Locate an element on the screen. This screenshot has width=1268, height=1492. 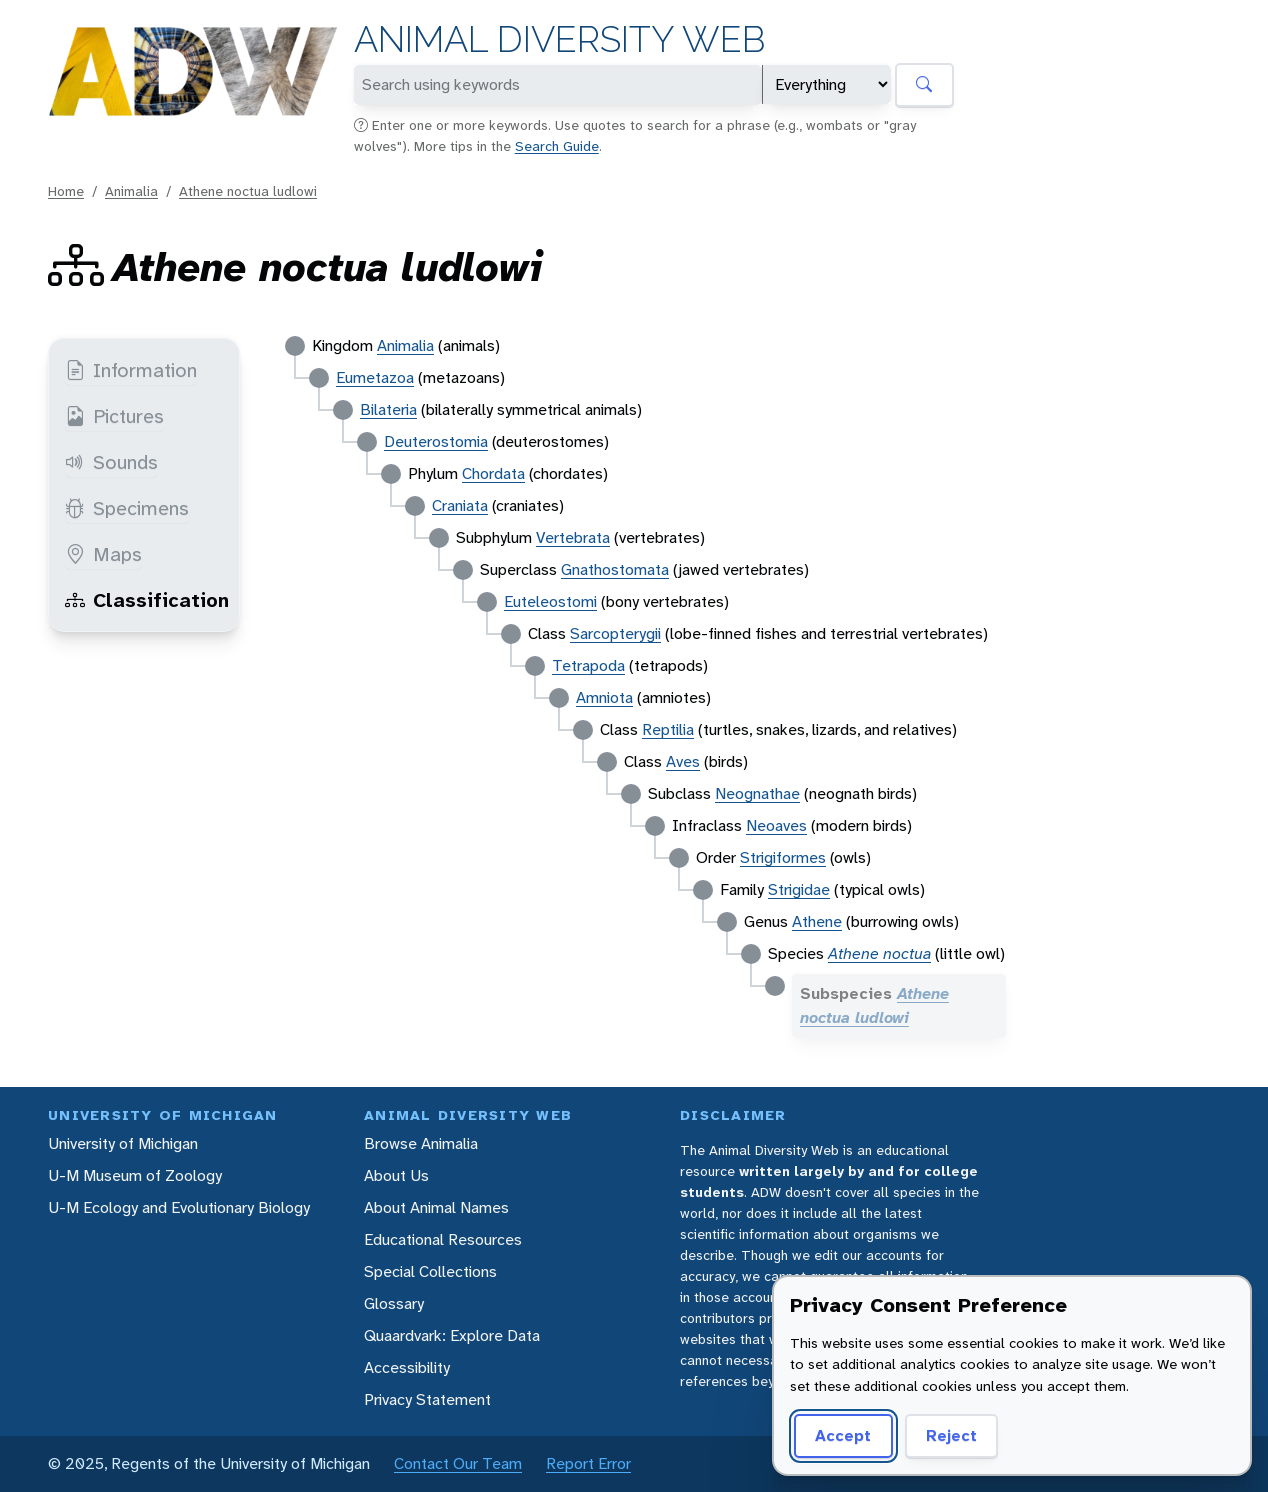
Eumetazoa is located at coordinates (375, 377).